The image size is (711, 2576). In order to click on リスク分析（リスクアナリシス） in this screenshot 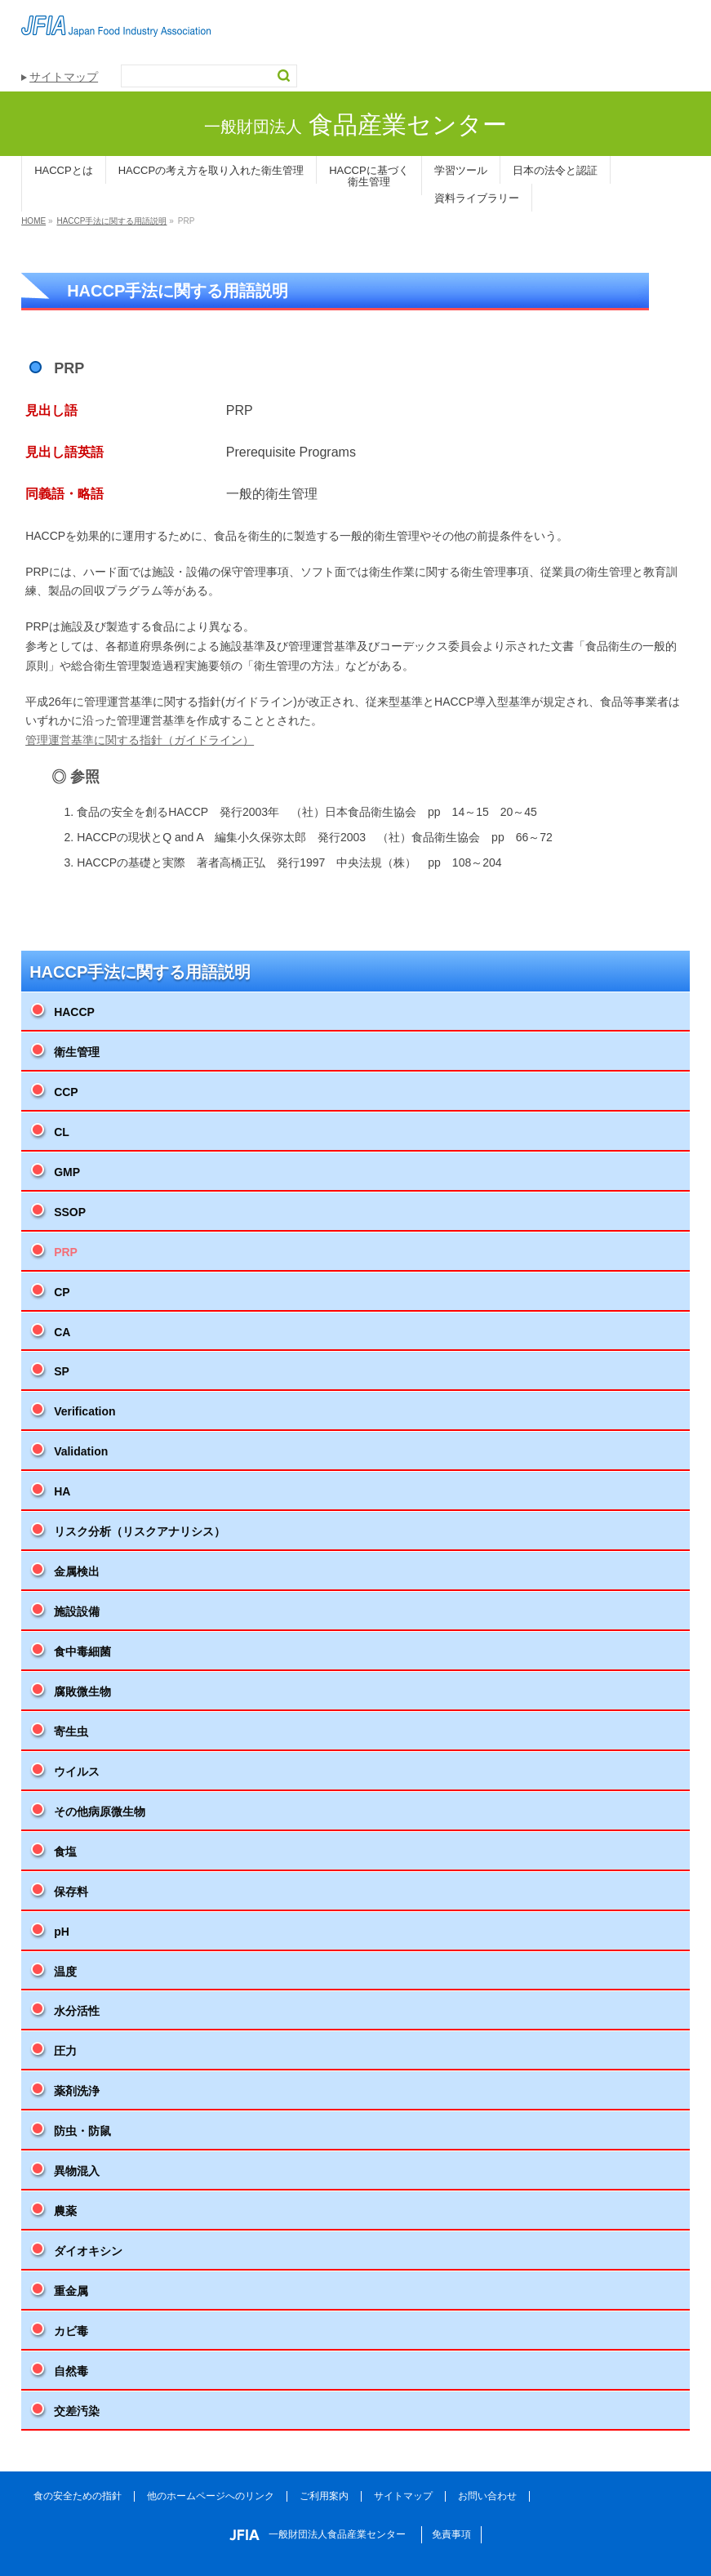, I will do `click(139, 1531)`.